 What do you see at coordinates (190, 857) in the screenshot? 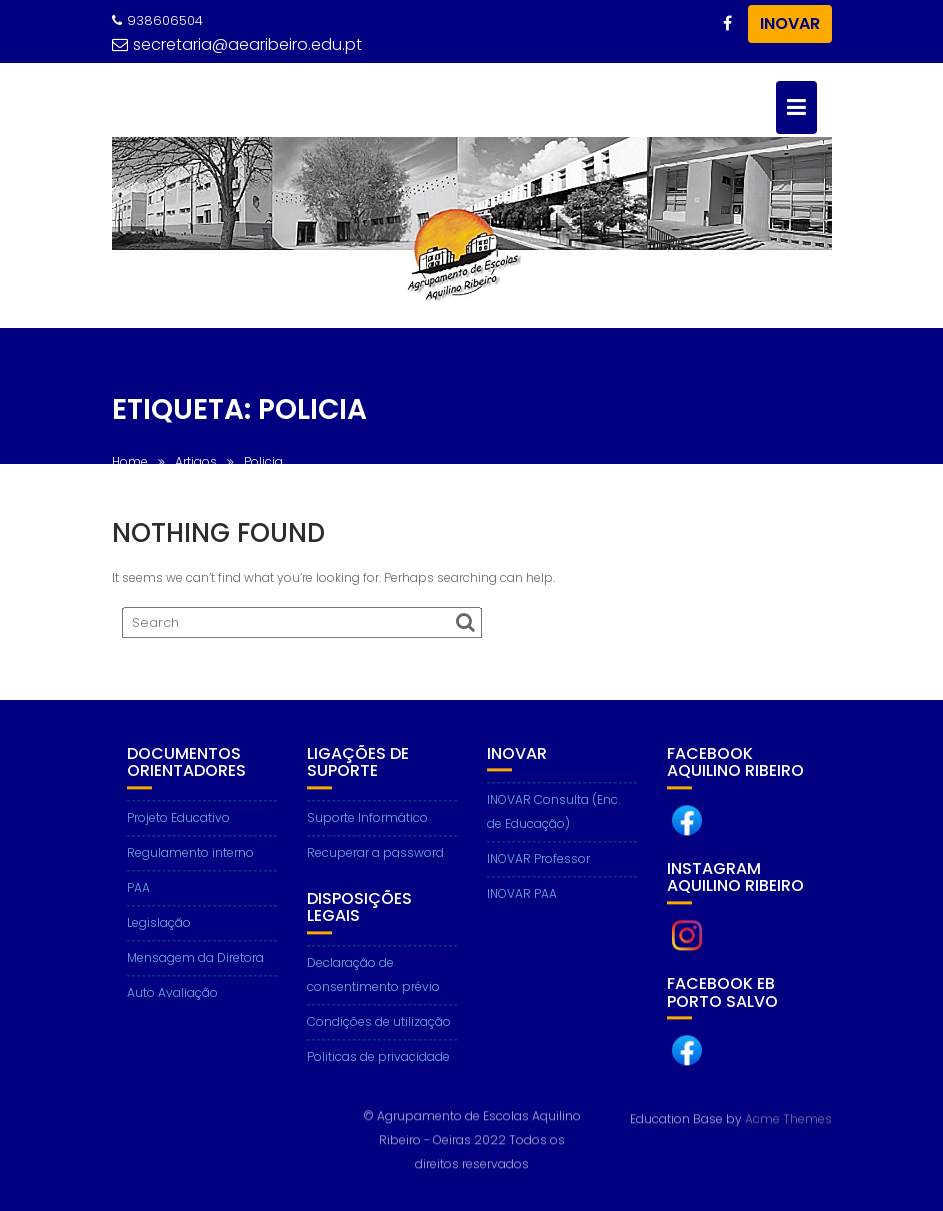
I see `Regulamento interno` at bounding box center [190, 857].